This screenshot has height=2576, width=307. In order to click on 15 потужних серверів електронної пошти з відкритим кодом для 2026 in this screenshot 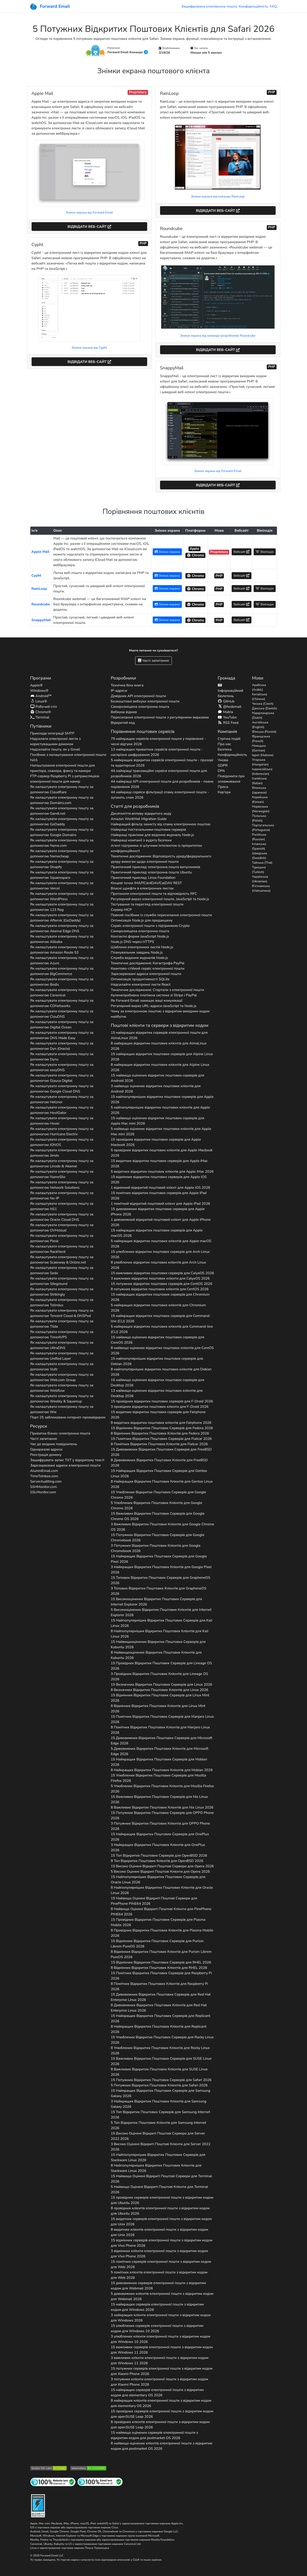, I will do `click(162, 2371)`.